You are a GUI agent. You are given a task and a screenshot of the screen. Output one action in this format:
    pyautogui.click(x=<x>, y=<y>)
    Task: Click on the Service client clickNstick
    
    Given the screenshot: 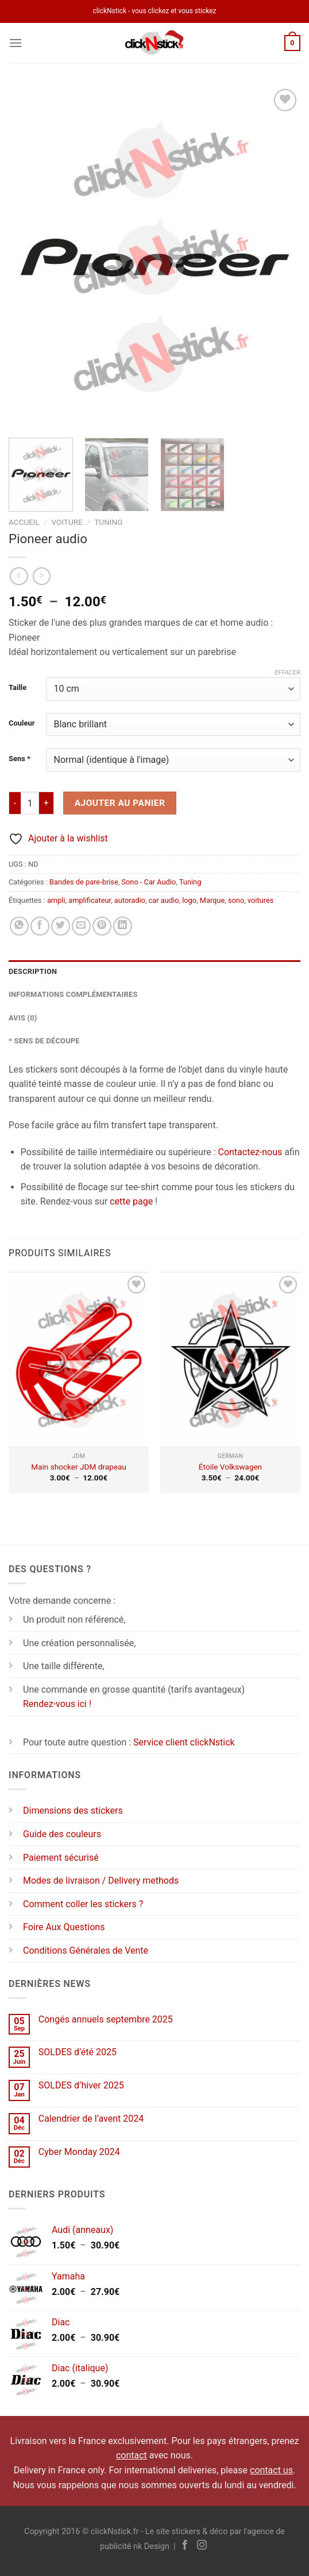 What is the action you would take?
    pyautogui.click(x=184, y=1742)
    